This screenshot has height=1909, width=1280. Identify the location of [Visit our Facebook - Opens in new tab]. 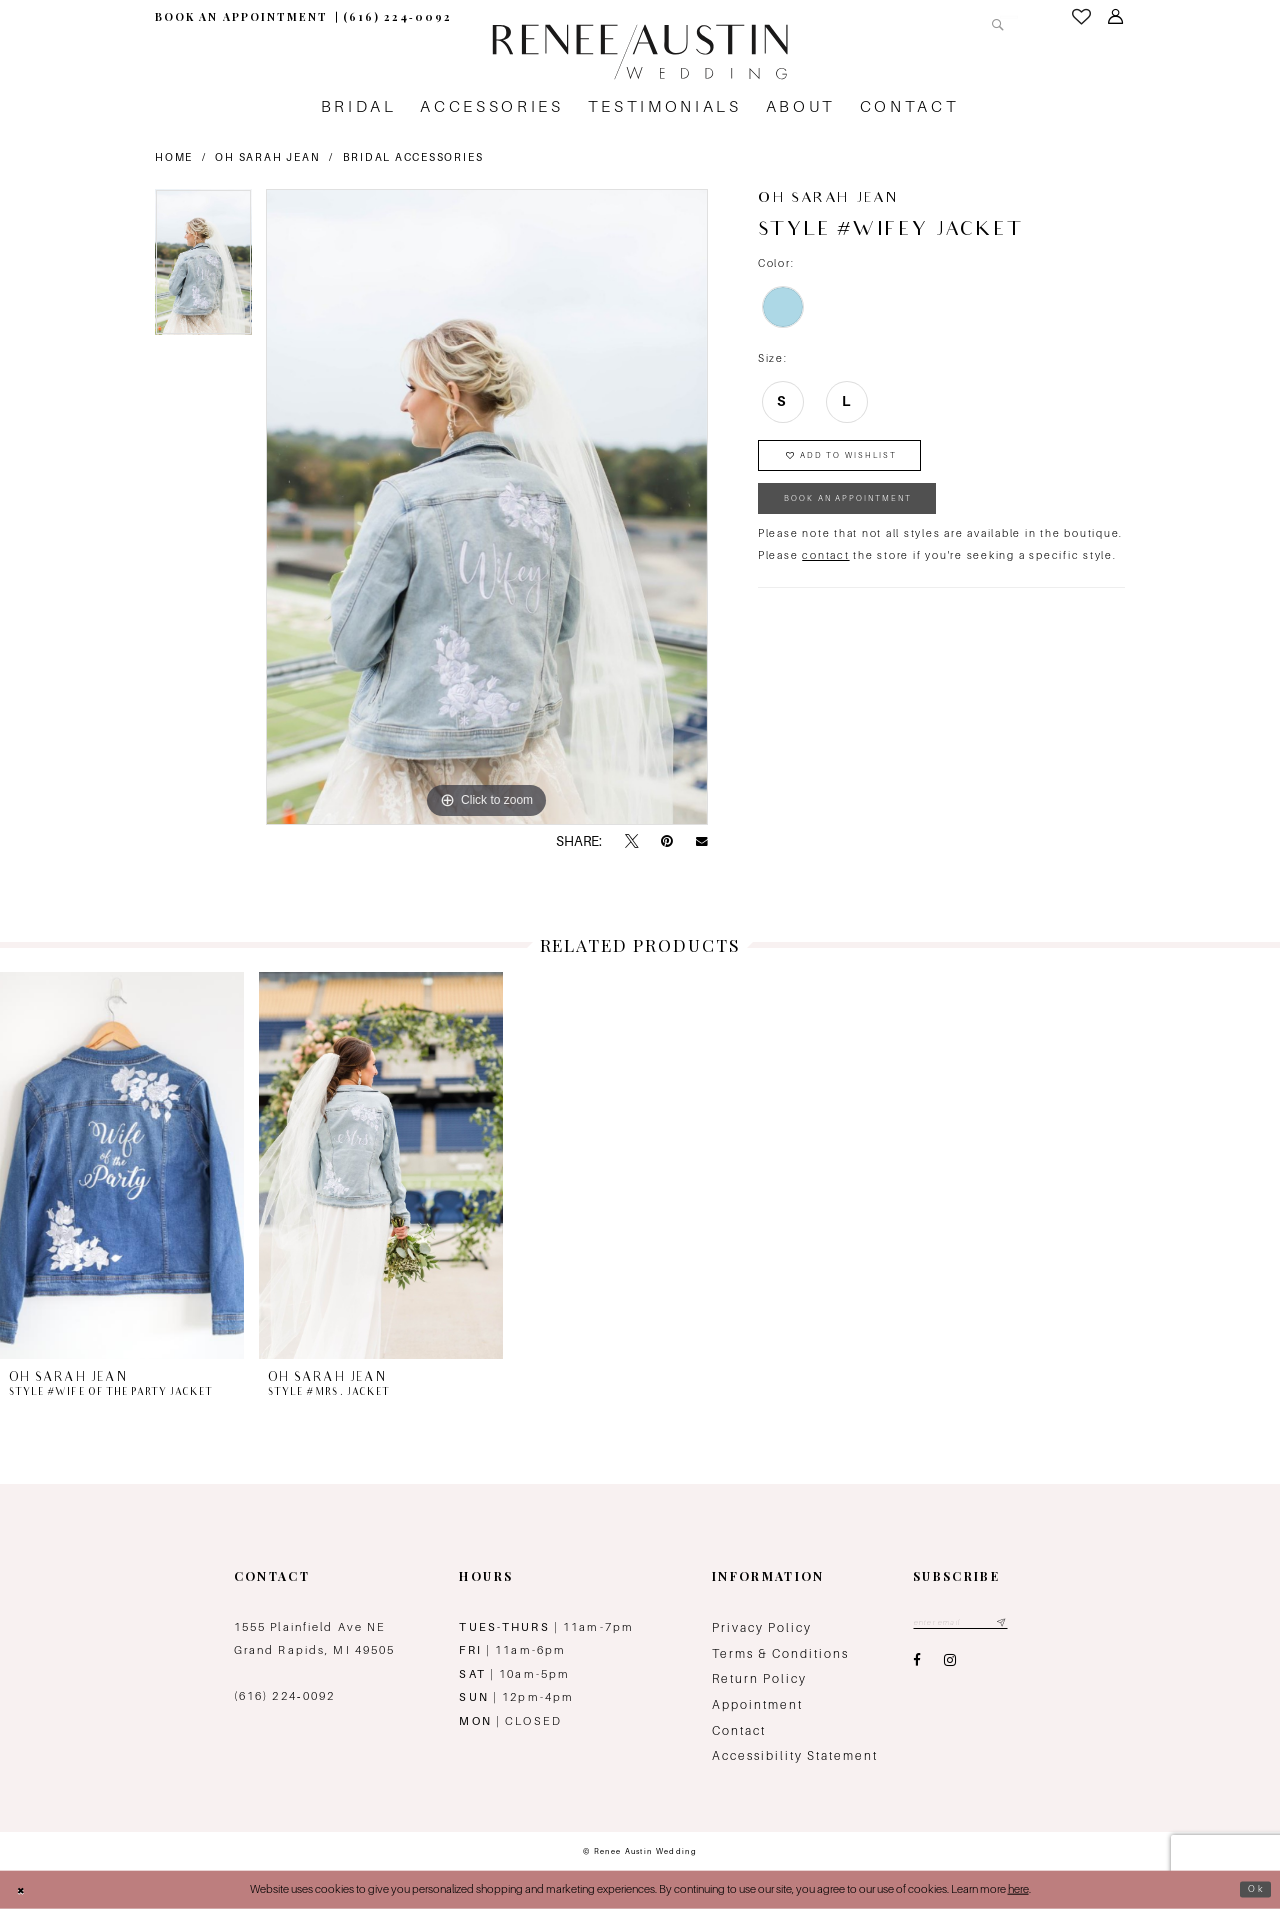
(917, 1665).